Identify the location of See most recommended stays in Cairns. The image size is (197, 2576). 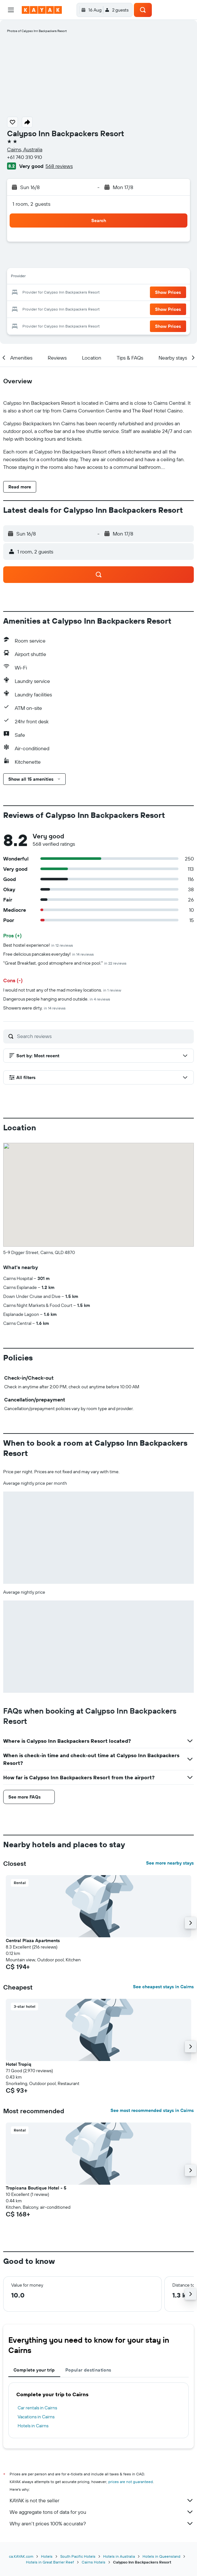
(152, 2110).